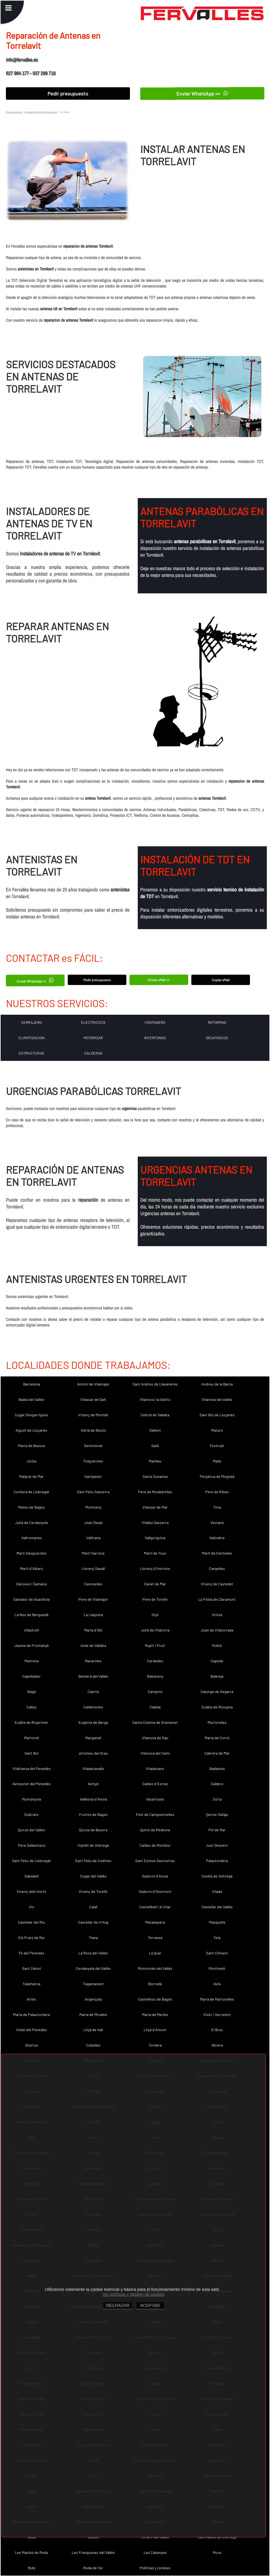 This screenshot has width=270, height=2576. I want to click on Cabrera de Mar, so click(217, 1753).